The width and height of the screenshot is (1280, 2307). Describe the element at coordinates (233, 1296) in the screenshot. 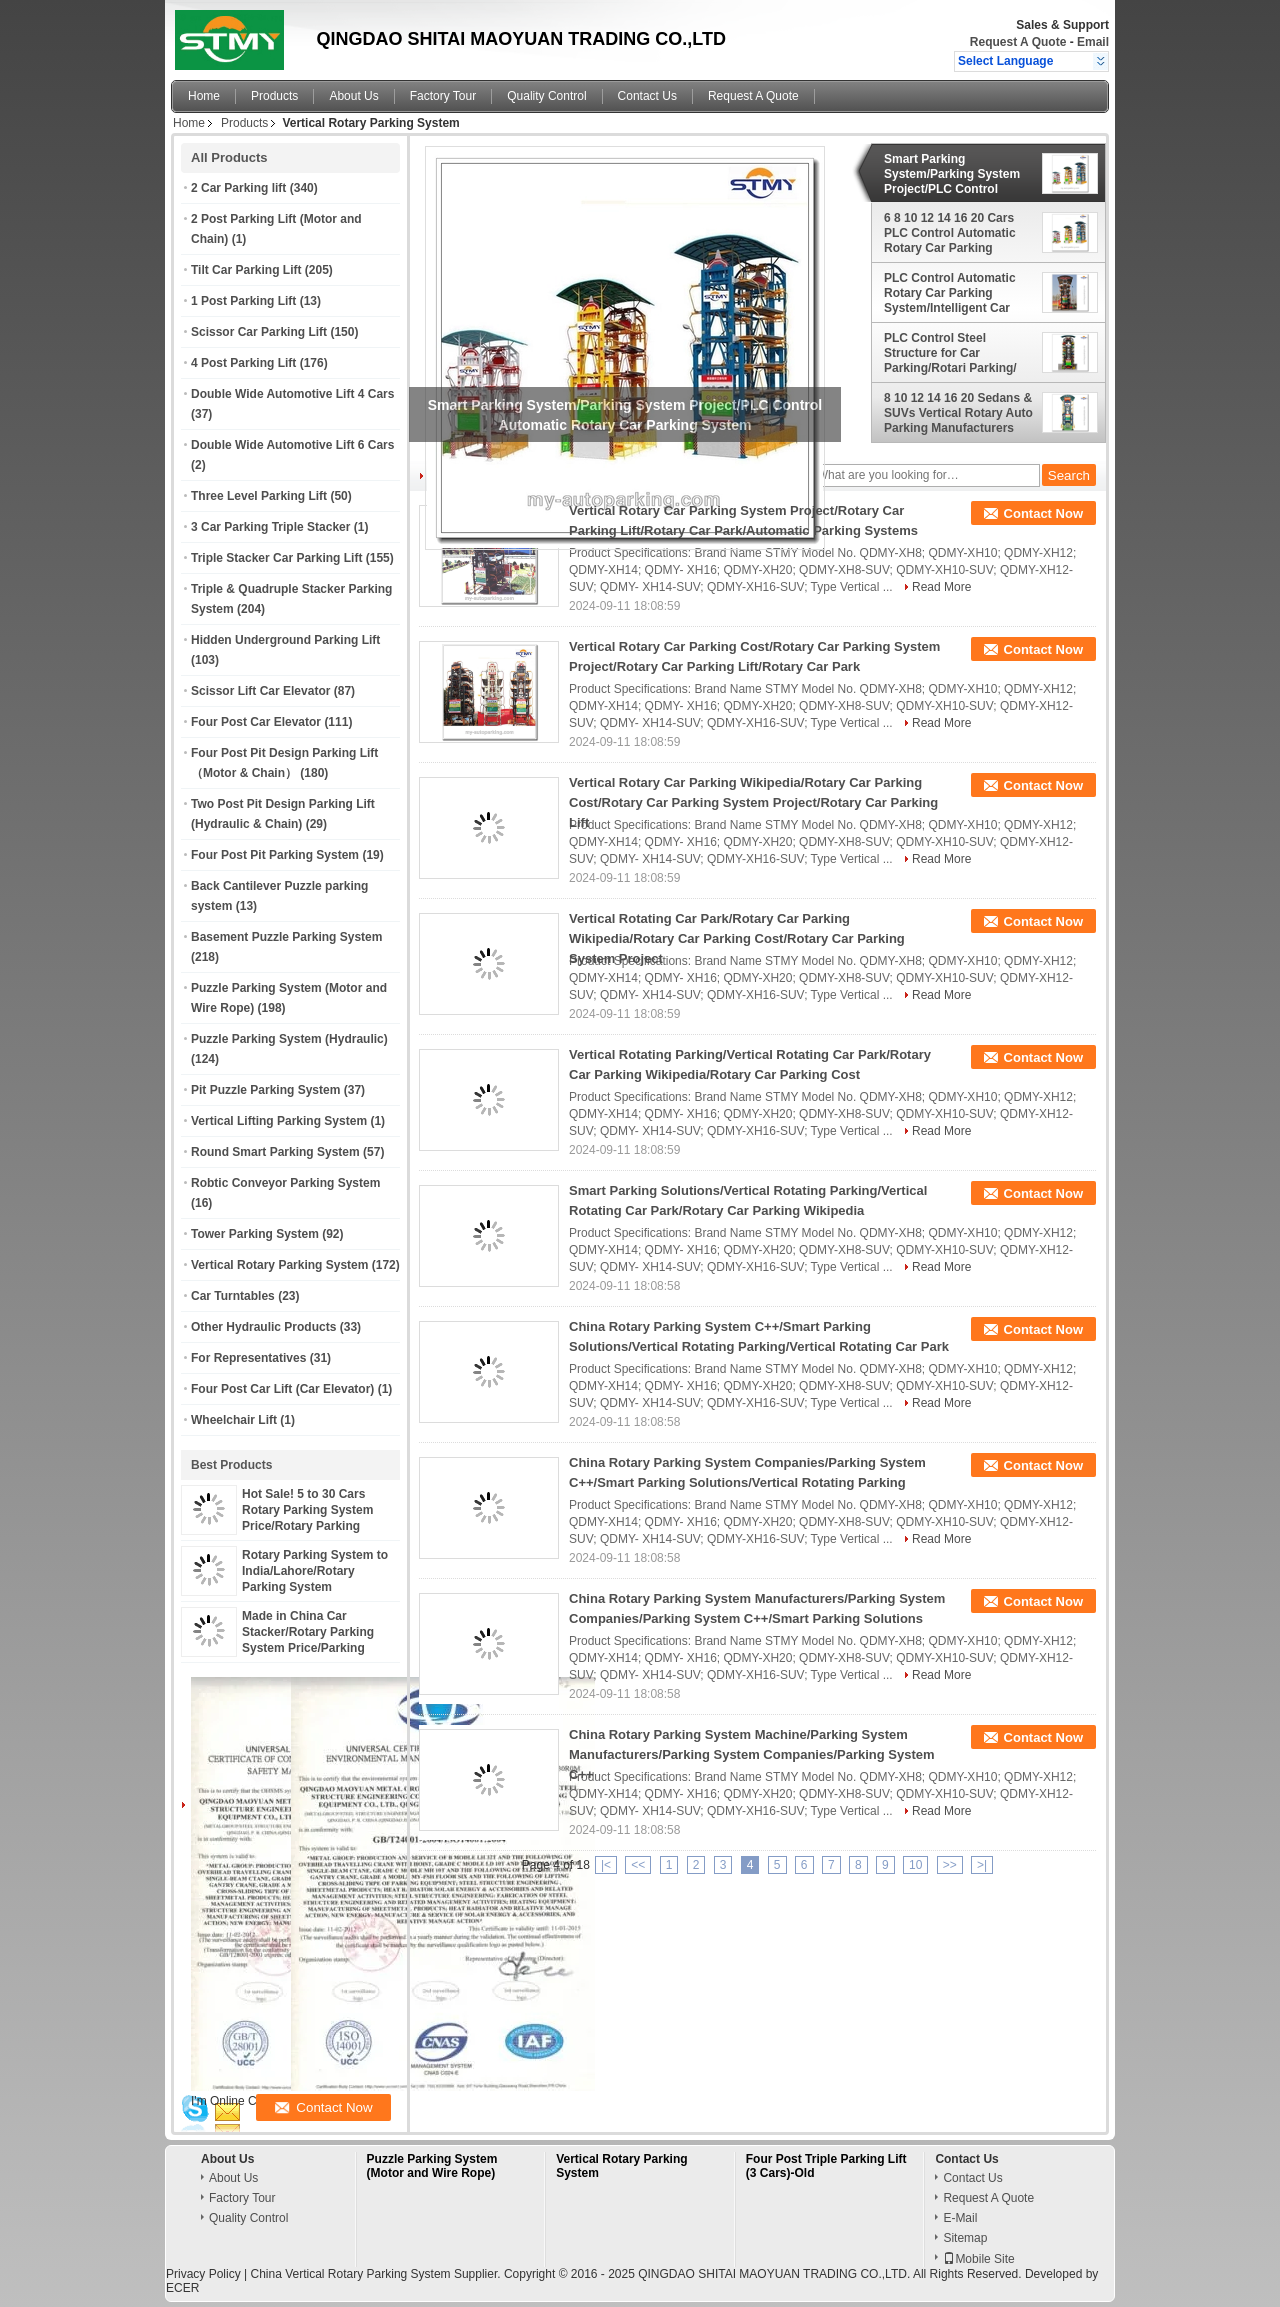

I see `Car Turntables` at that location.